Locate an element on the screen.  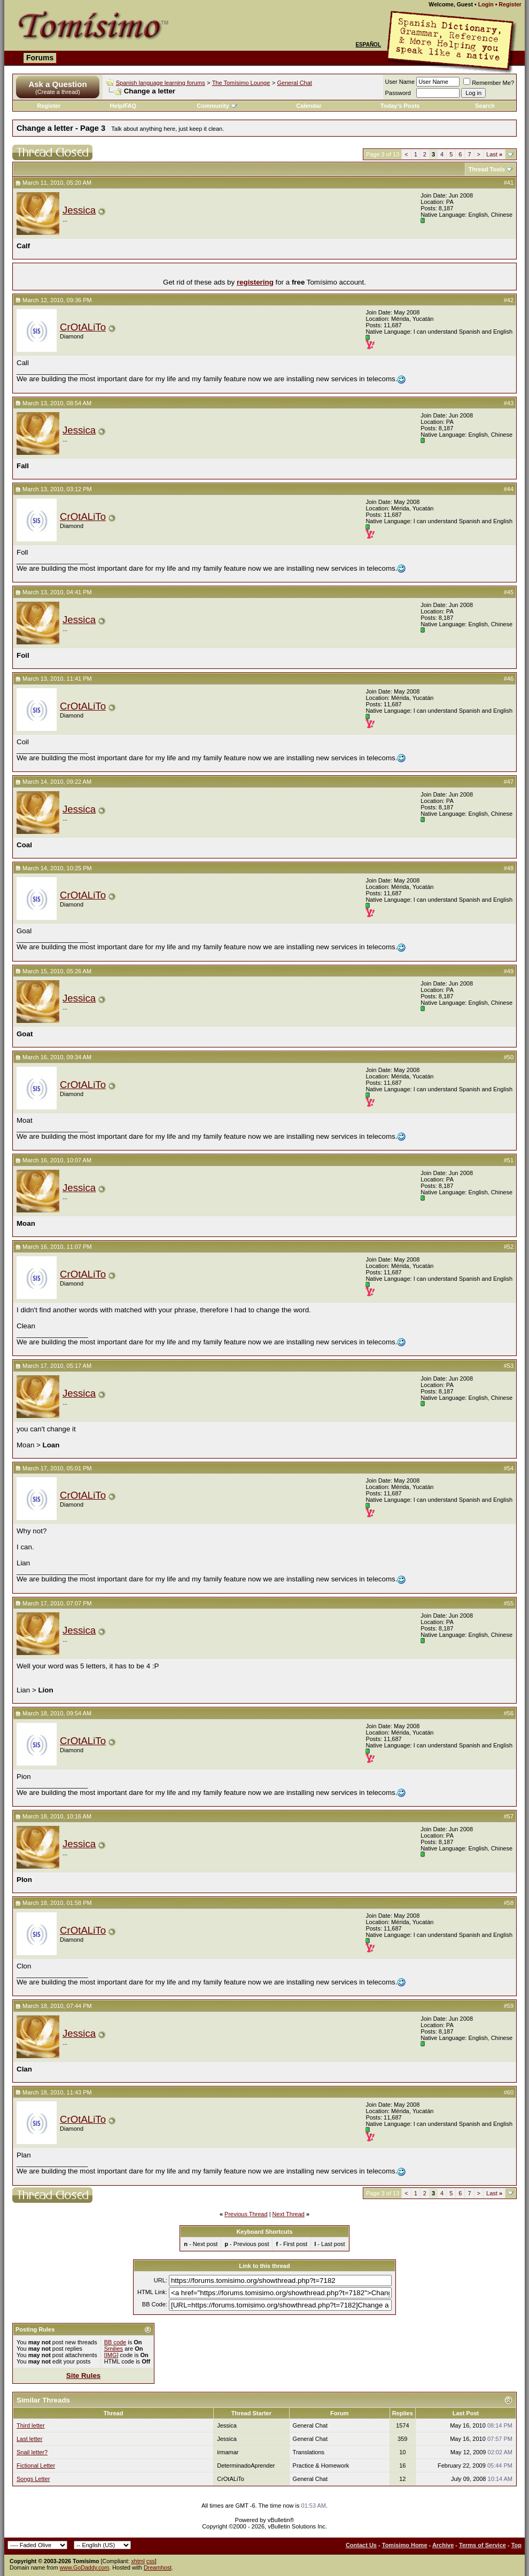
Terms of Service is located at coordinates (482, 2545).